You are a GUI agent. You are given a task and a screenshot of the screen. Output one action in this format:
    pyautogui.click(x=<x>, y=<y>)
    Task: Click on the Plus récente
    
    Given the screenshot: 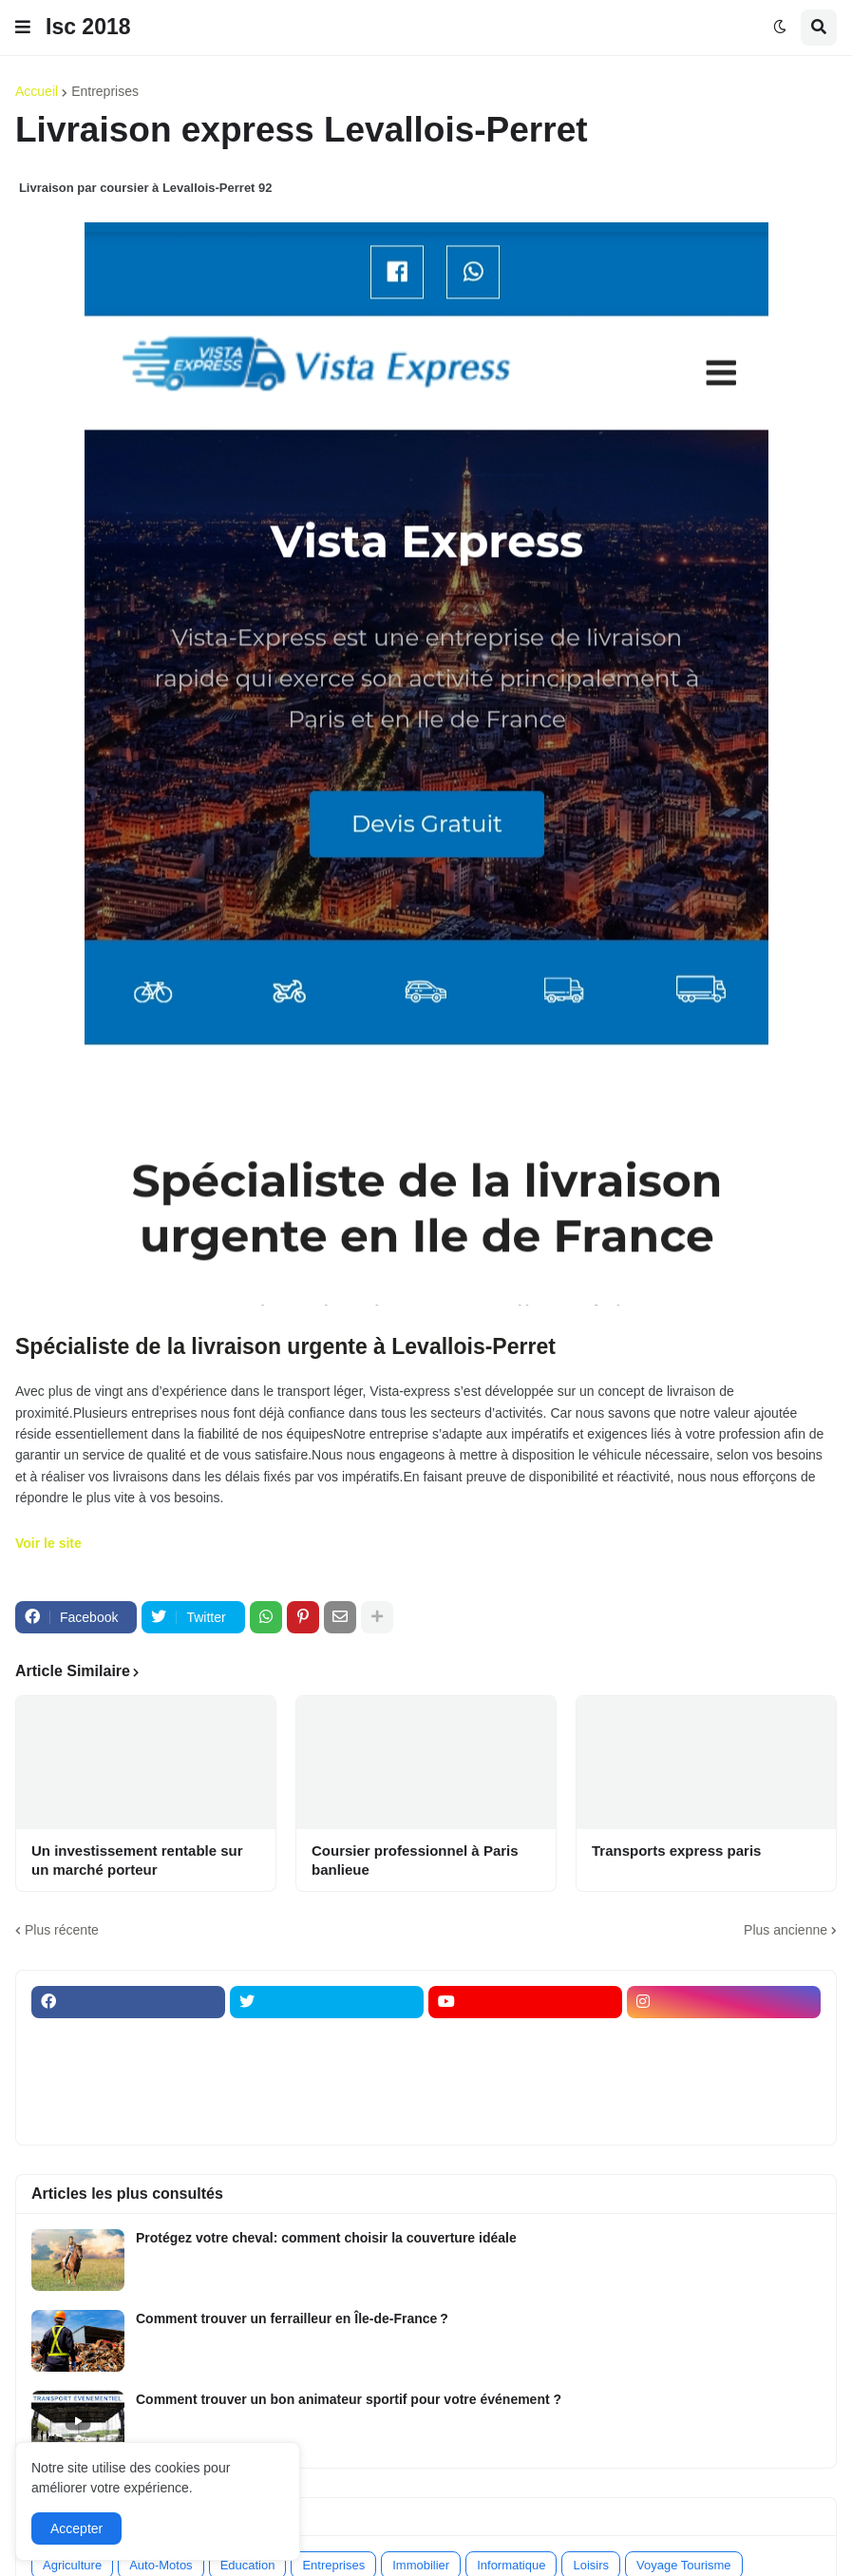 What is the action you would take?
    pyautogui.click(x=62, y=1929)
    